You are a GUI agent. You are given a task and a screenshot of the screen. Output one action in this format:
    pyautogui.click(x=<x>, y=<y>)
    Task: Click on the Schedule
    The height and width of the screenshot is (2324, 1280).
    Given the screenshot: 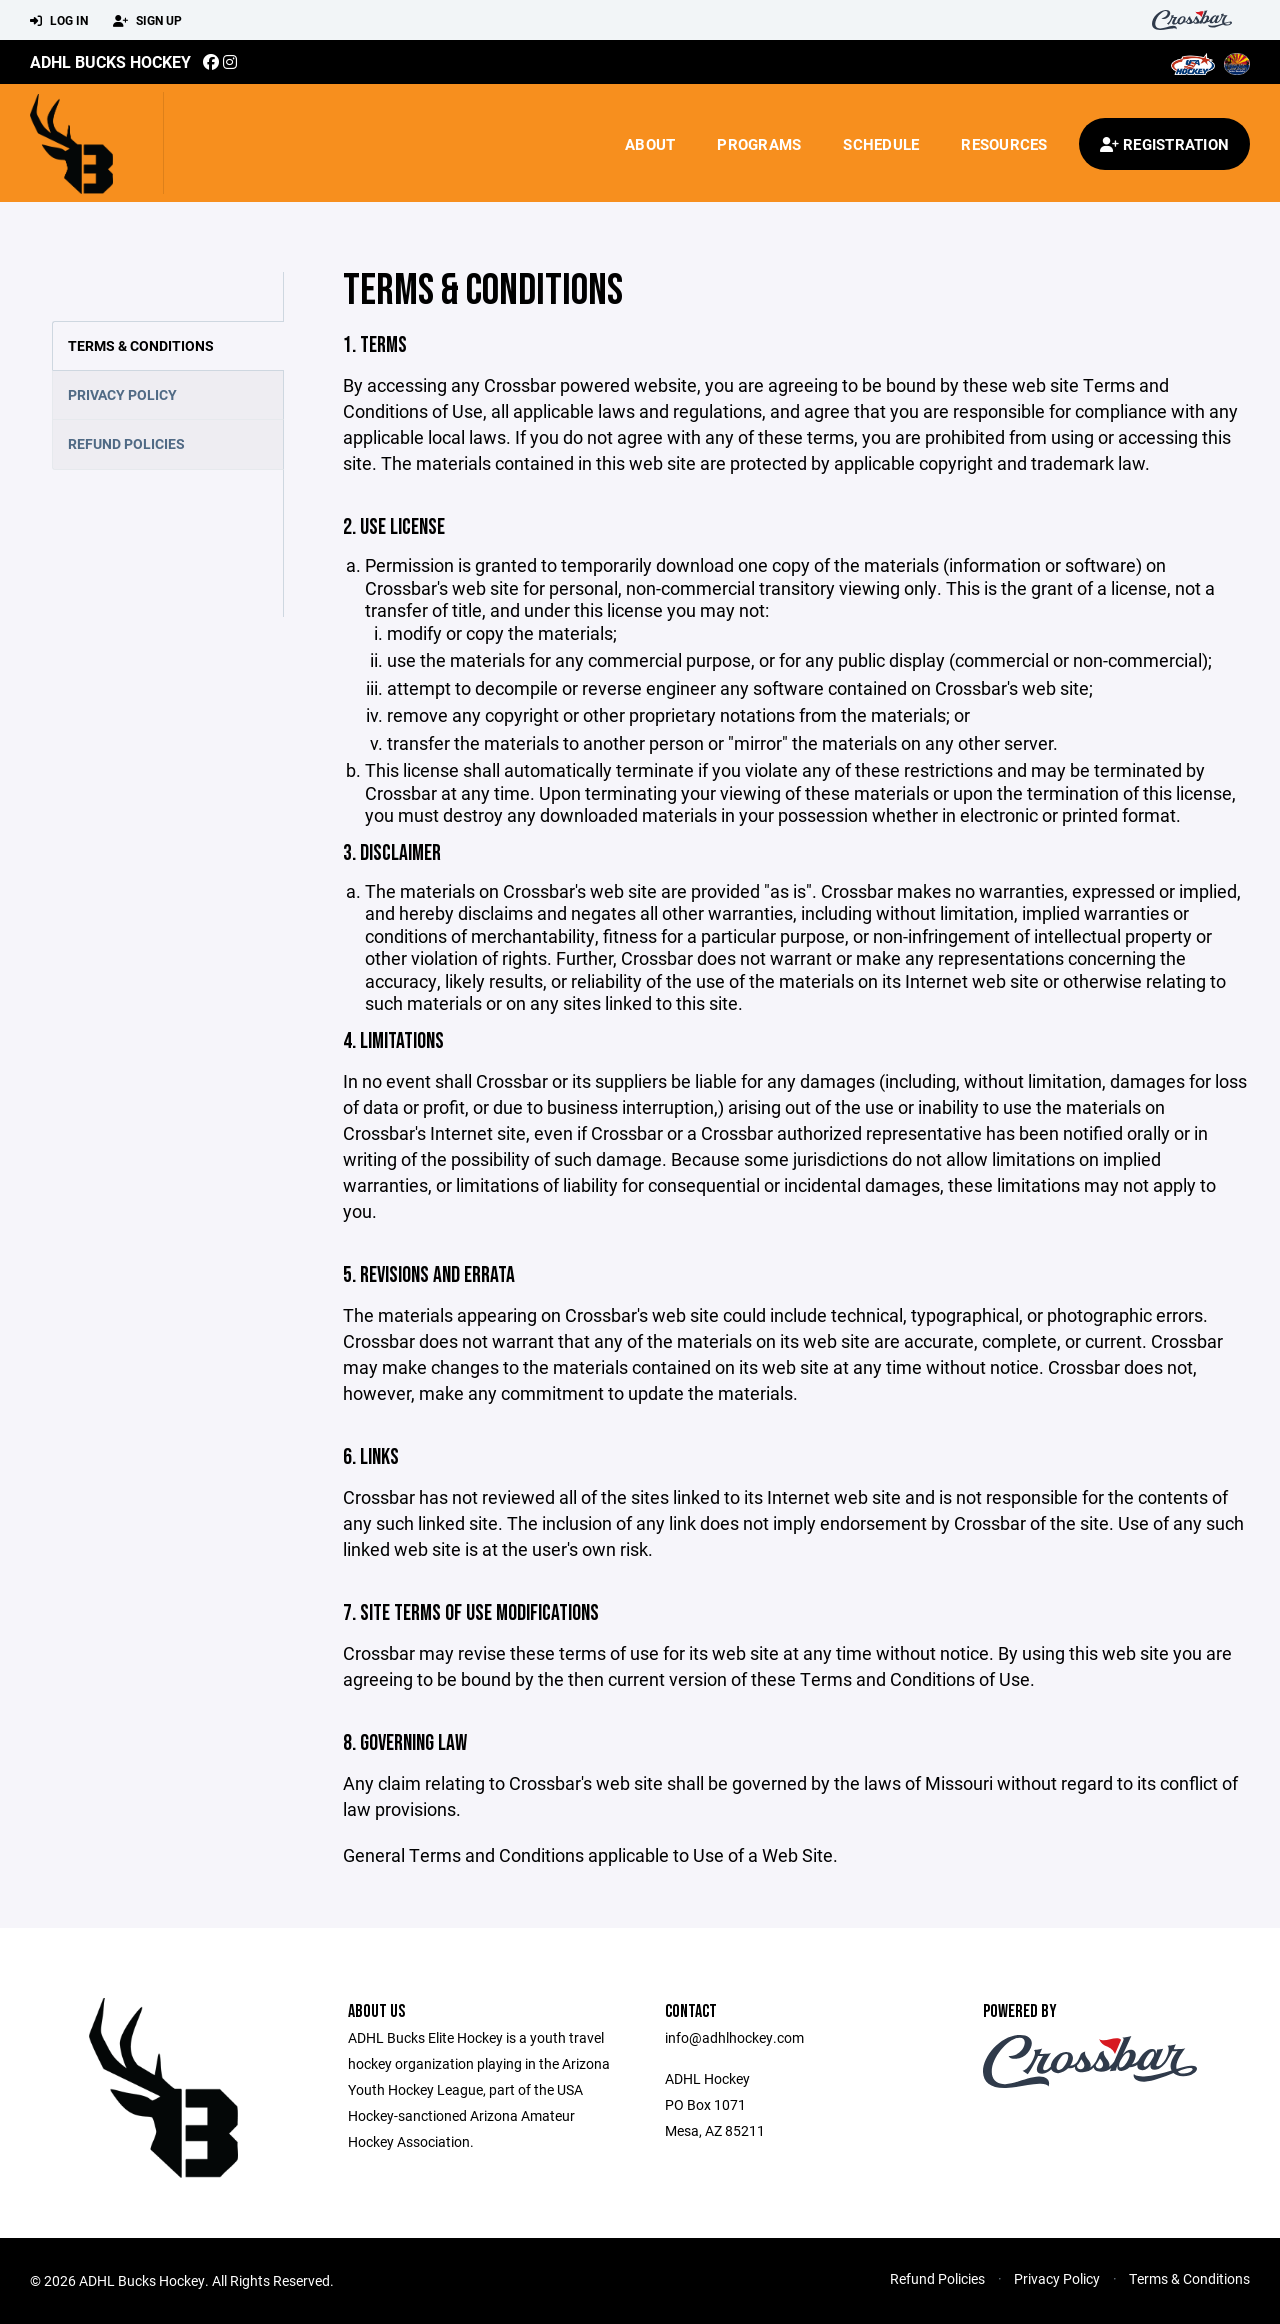 What is the action you would take?
    pyautogui.click(x=881, y=144)
    